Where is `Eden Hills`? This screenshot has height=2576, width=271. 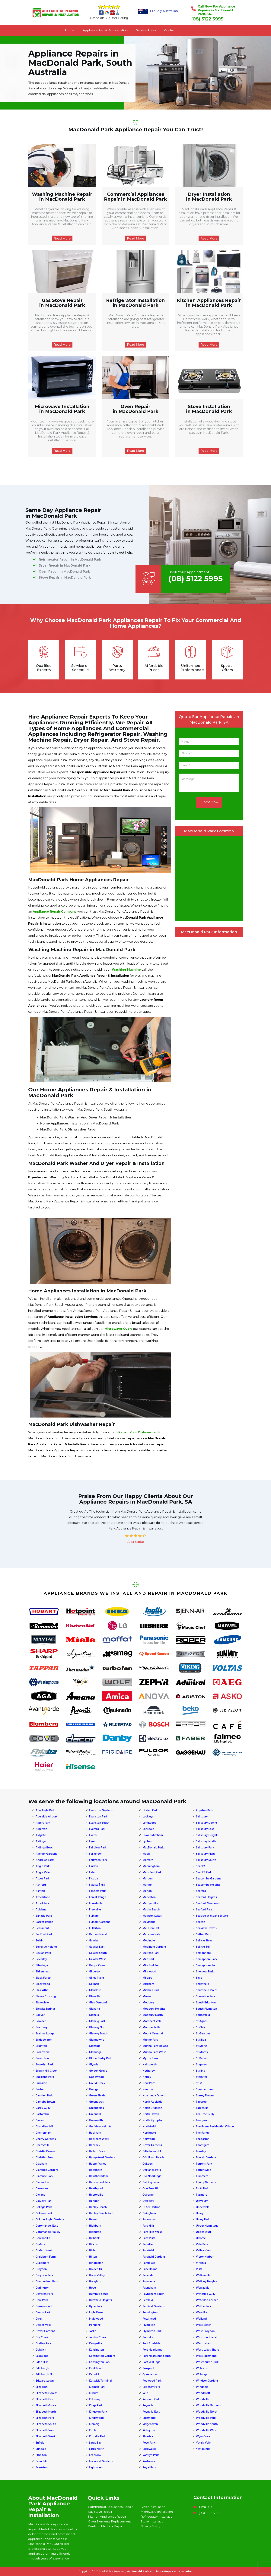 Eden Hills is located at coordinates (42, 2362).